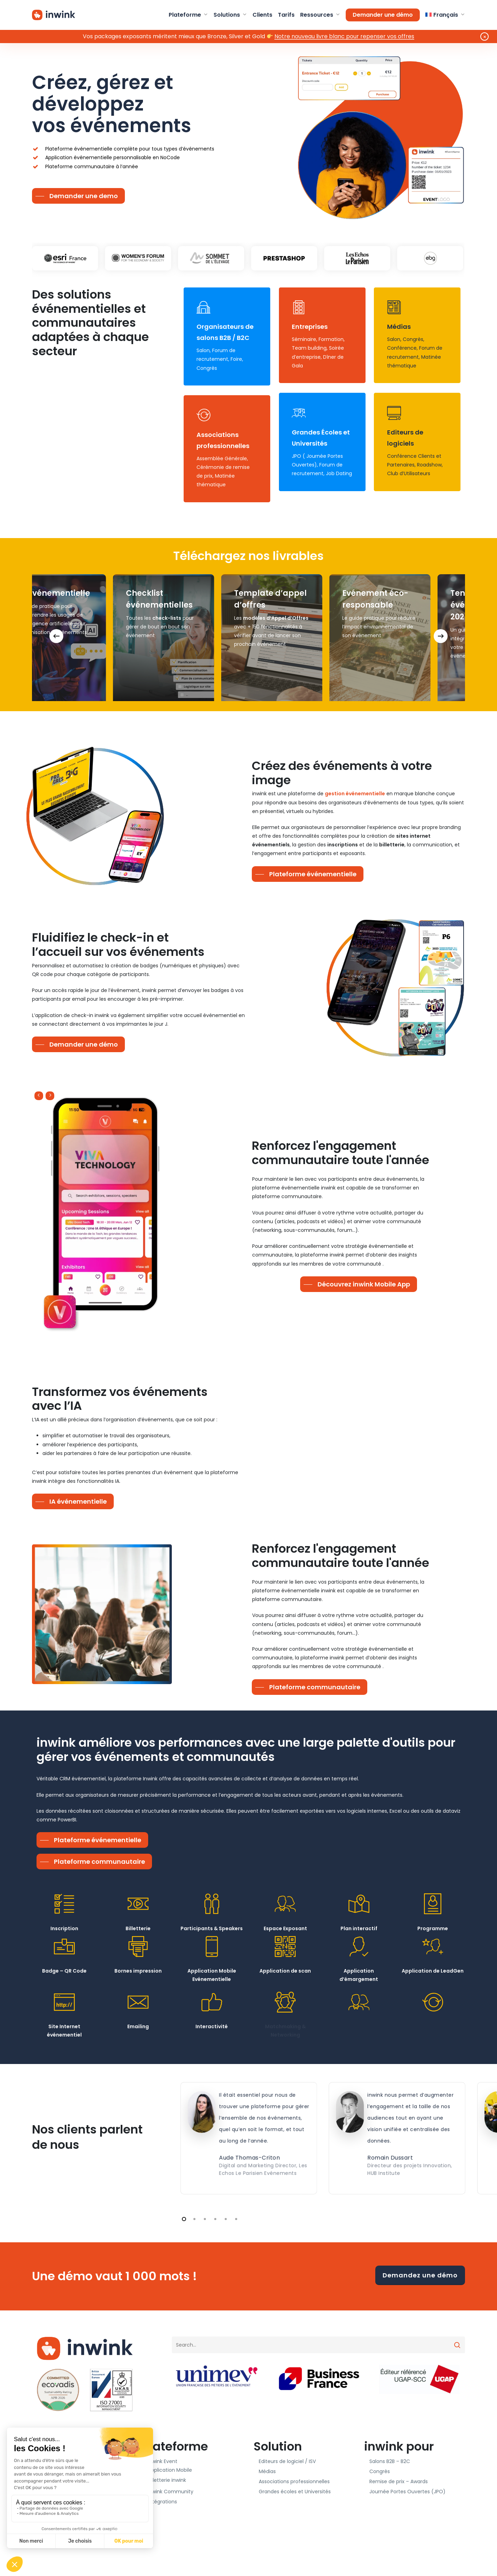  What do you see at coordinates (162, 2501) in the screenshot?
I see `Intégrations` at bounding box center [162, 2501].